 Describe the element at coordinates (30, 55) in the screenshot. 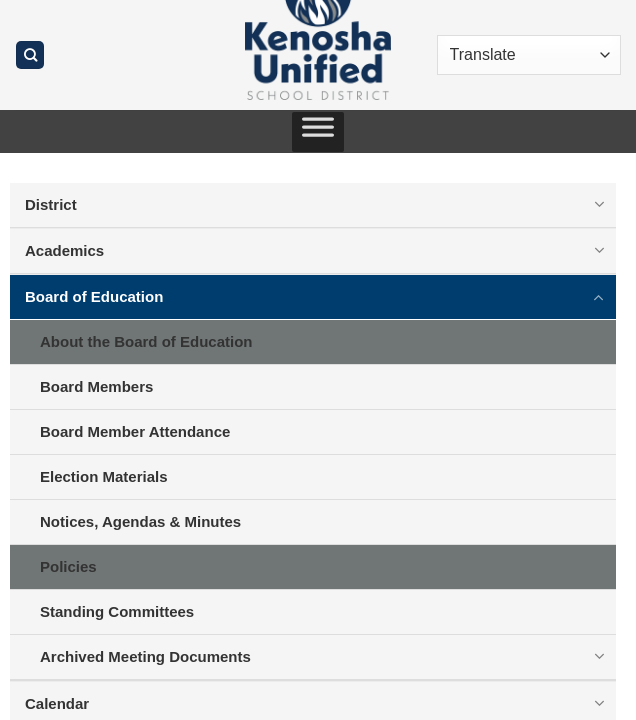

I see `[Search]` at that location.